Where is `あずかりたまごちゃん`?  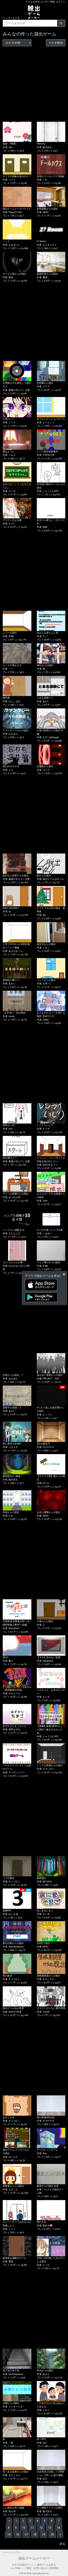
あずかりたまごちゃん is located at coordinates (17, 1715).